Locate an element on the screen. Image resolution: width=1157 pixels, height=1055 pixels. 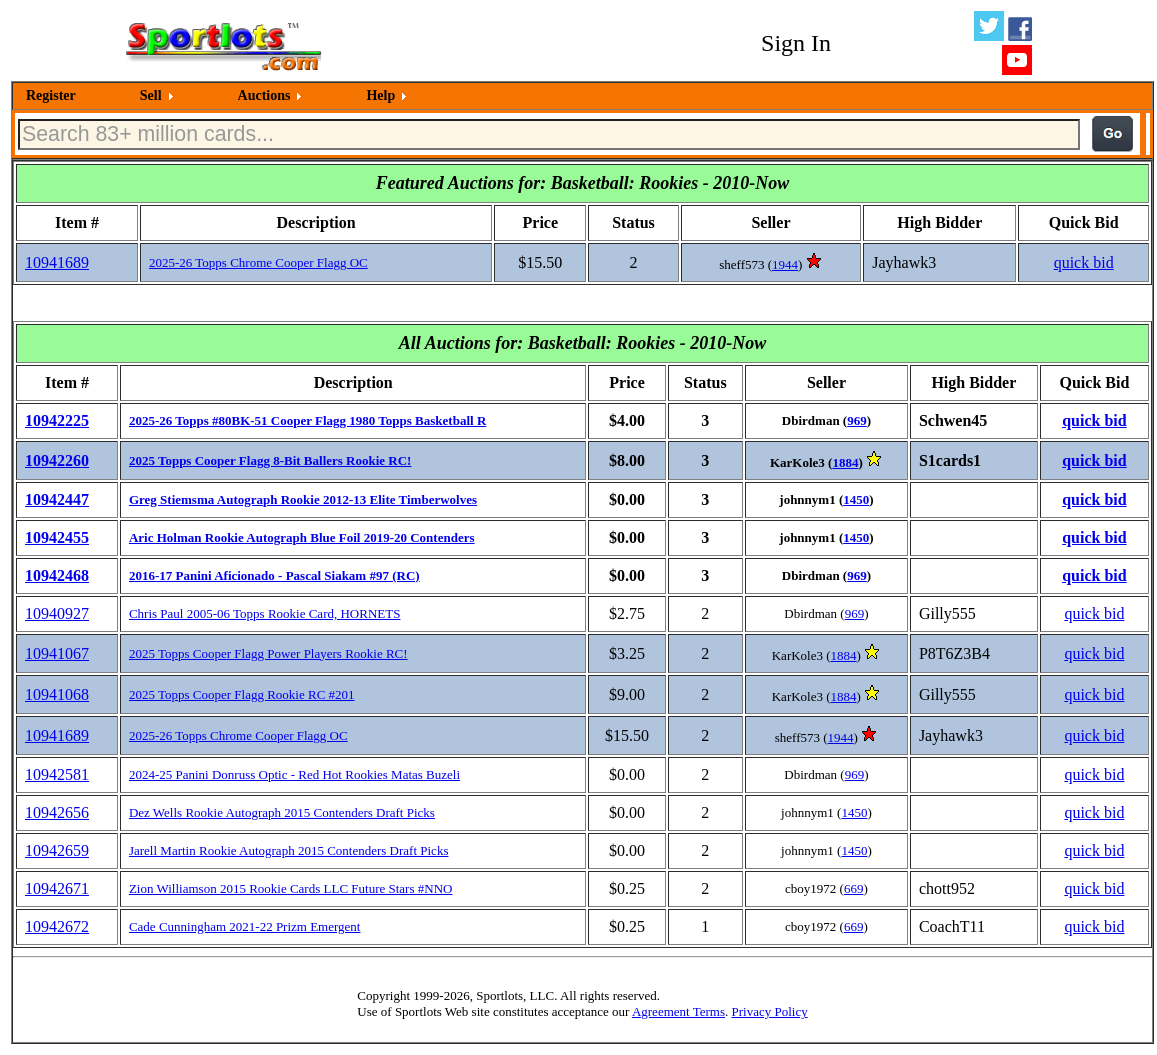
2025-26 Topps #80BK-51 Cooper Flagg 1980 Topps Basketball R is located at coordinates (307, 420).